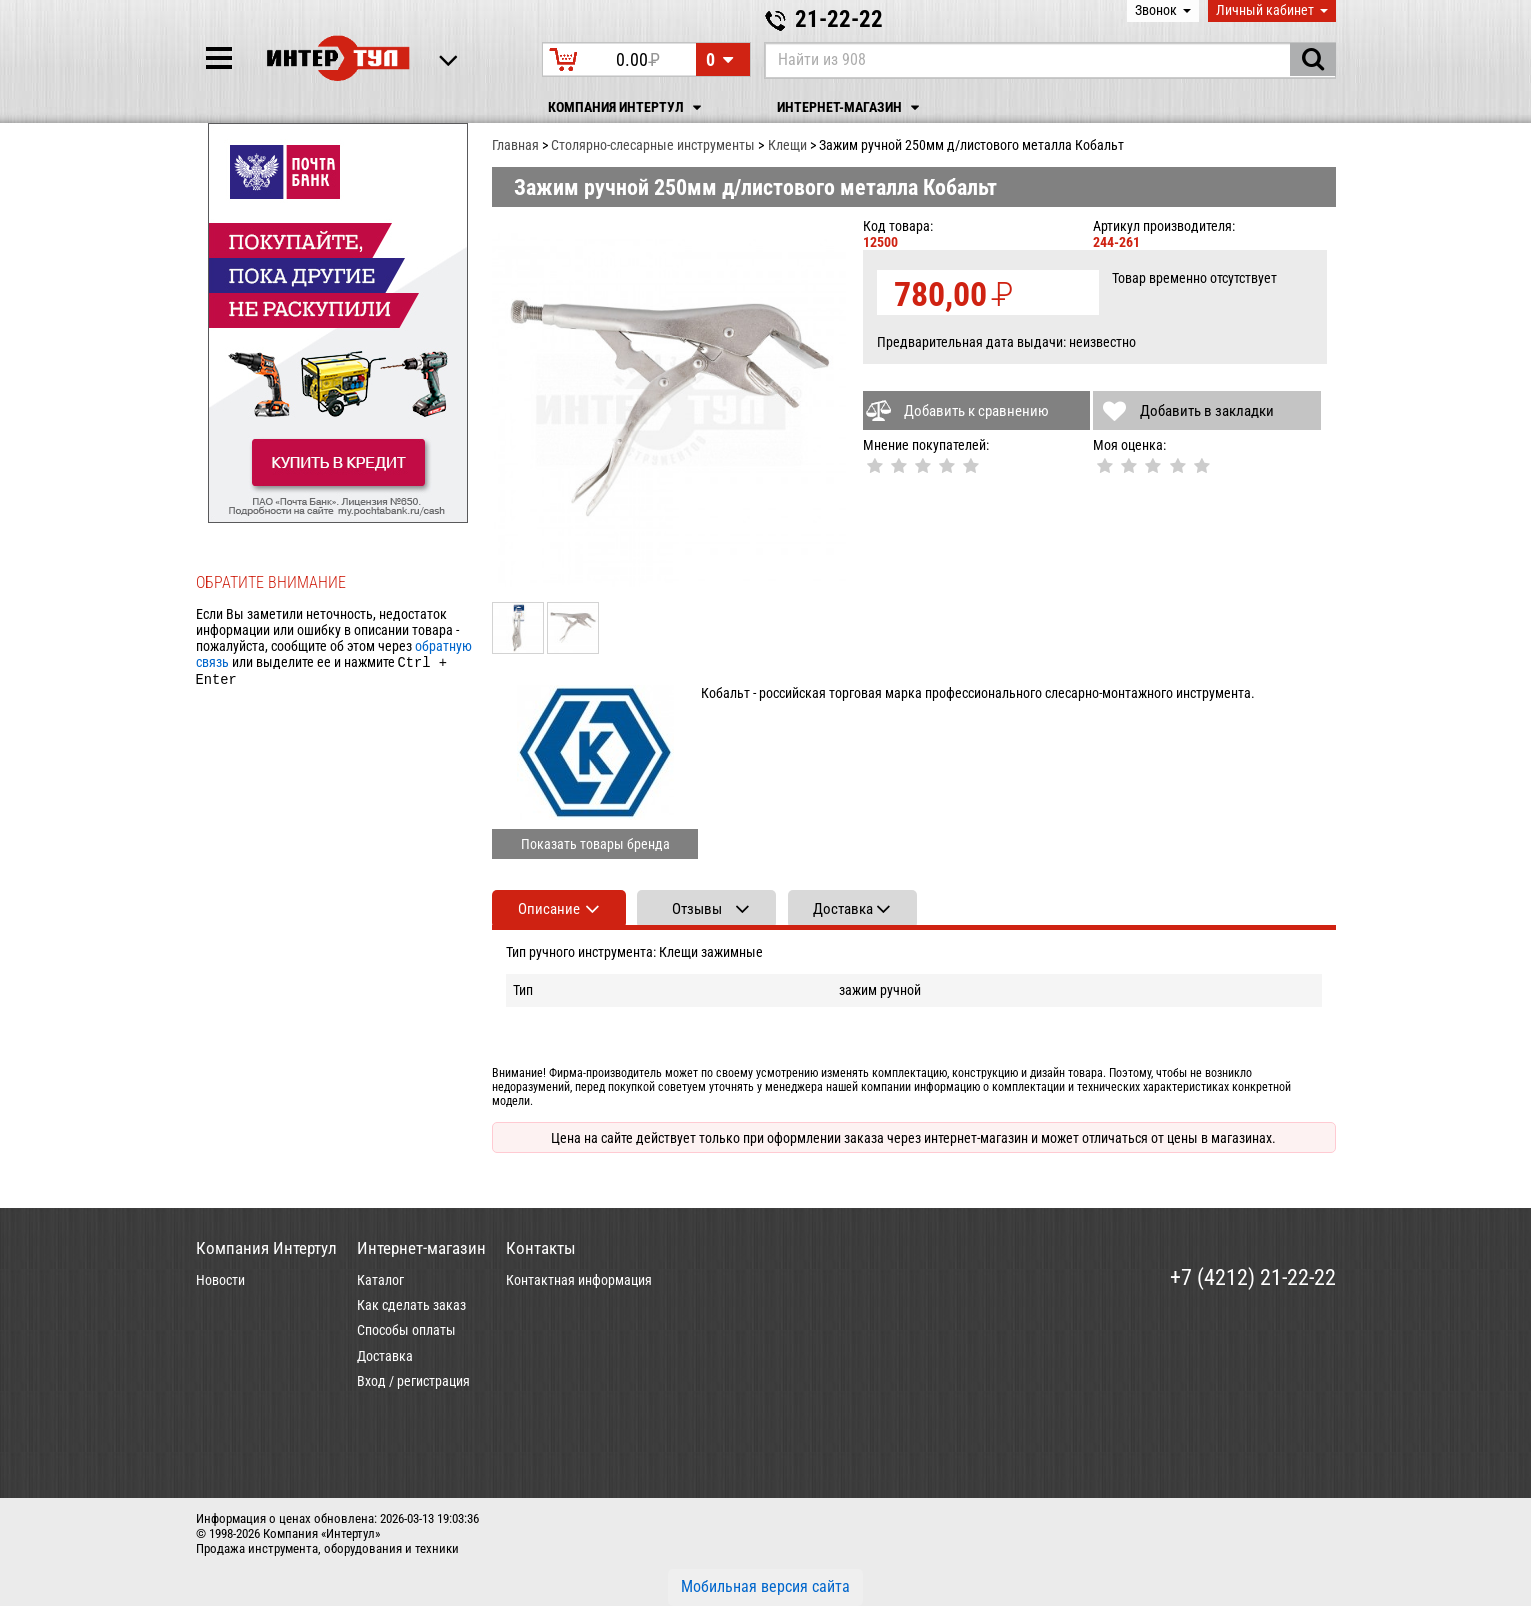 The image size is (1531, 1606). Describe the element at coordinates (406, 1330) in the screenshot. I see `Способы оплаты` at that location.